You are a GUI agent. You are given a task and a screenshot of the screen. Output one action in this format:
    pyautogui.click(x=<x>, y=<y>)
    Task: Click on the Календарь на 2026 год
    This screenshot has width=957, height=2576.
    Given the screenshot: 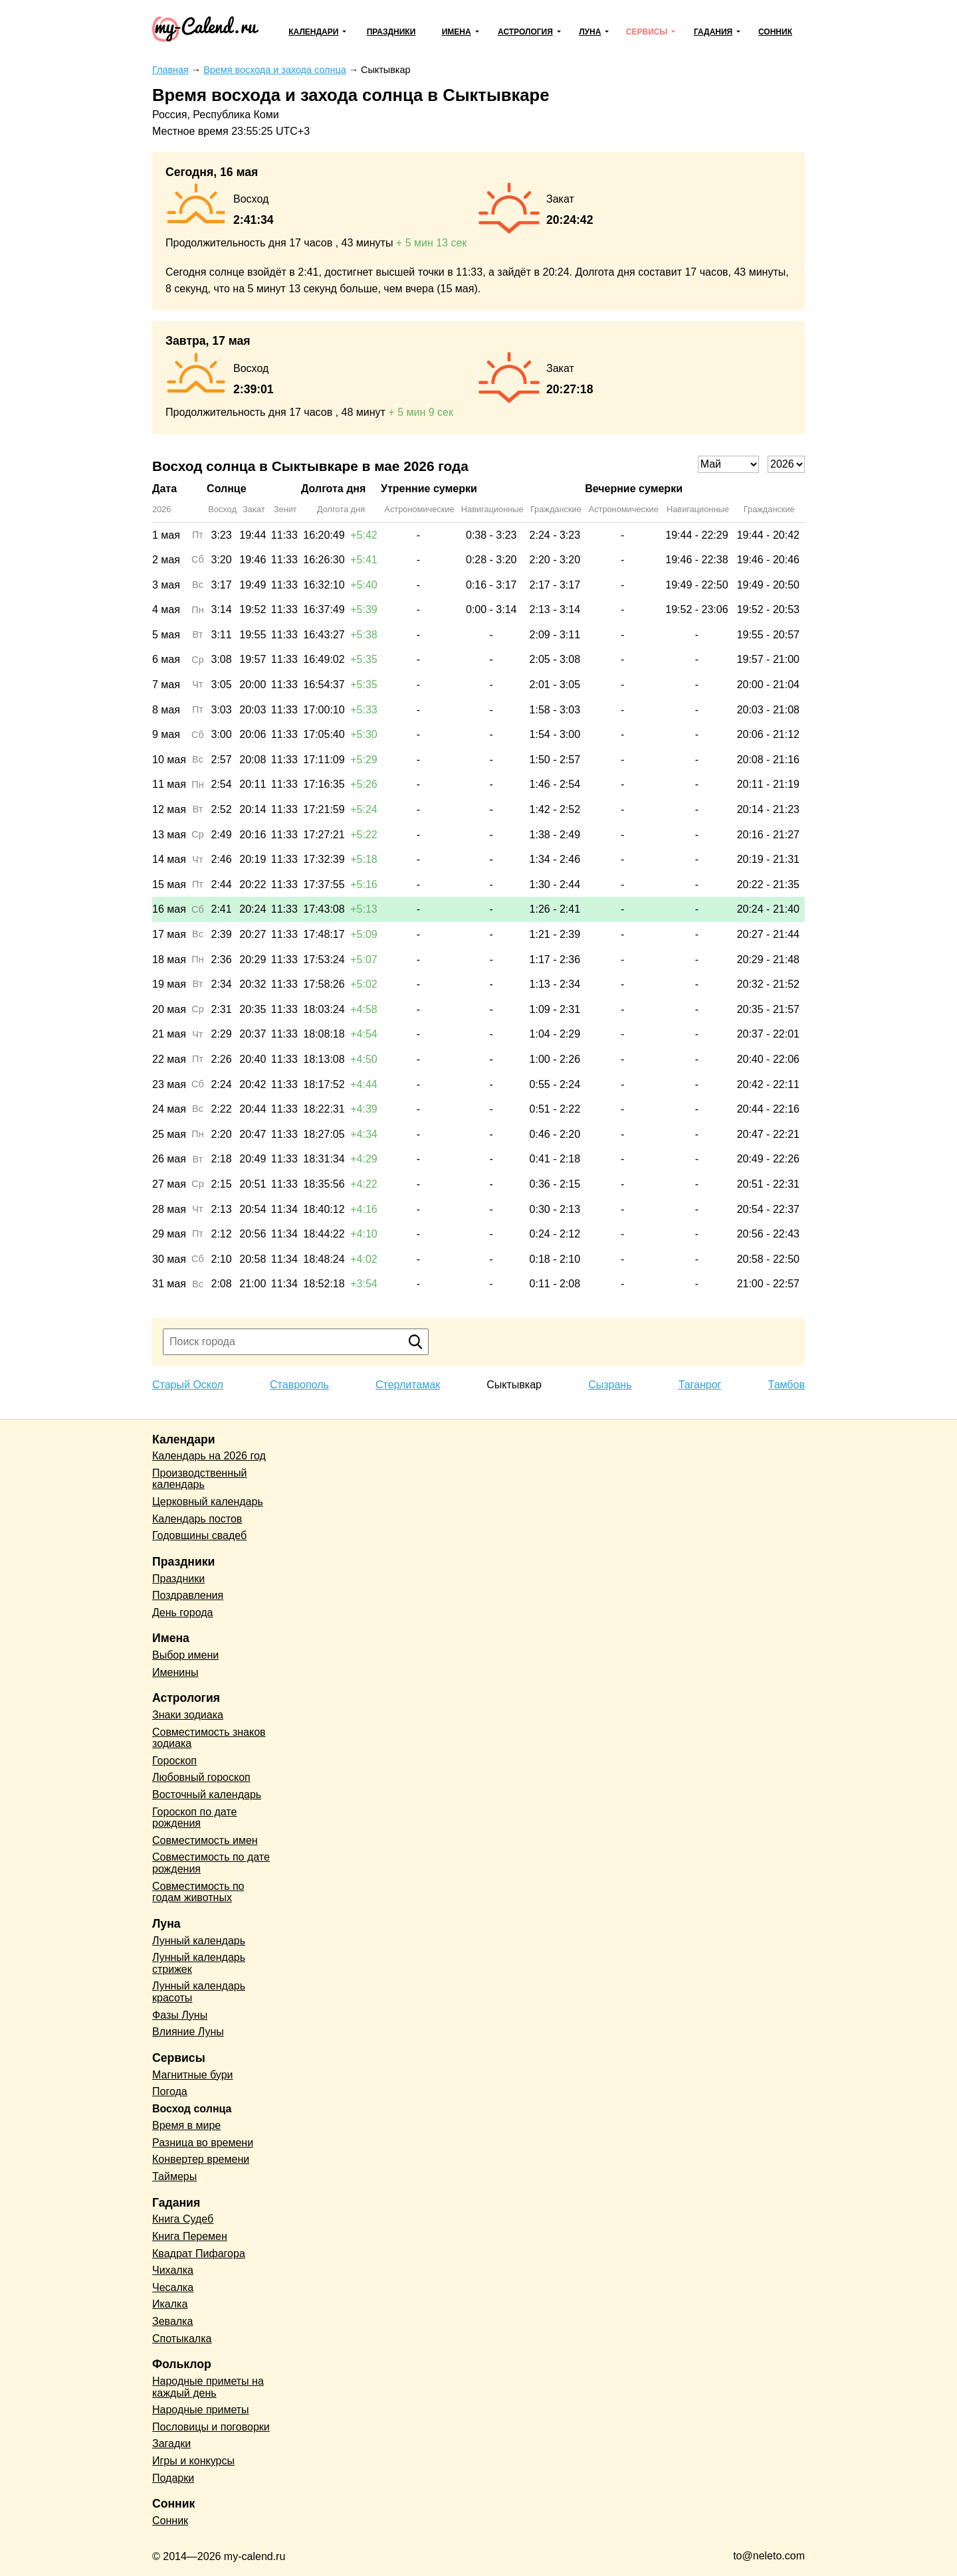 What is the action you would take?
    pyautogui.click(x=209, y=1455)
    